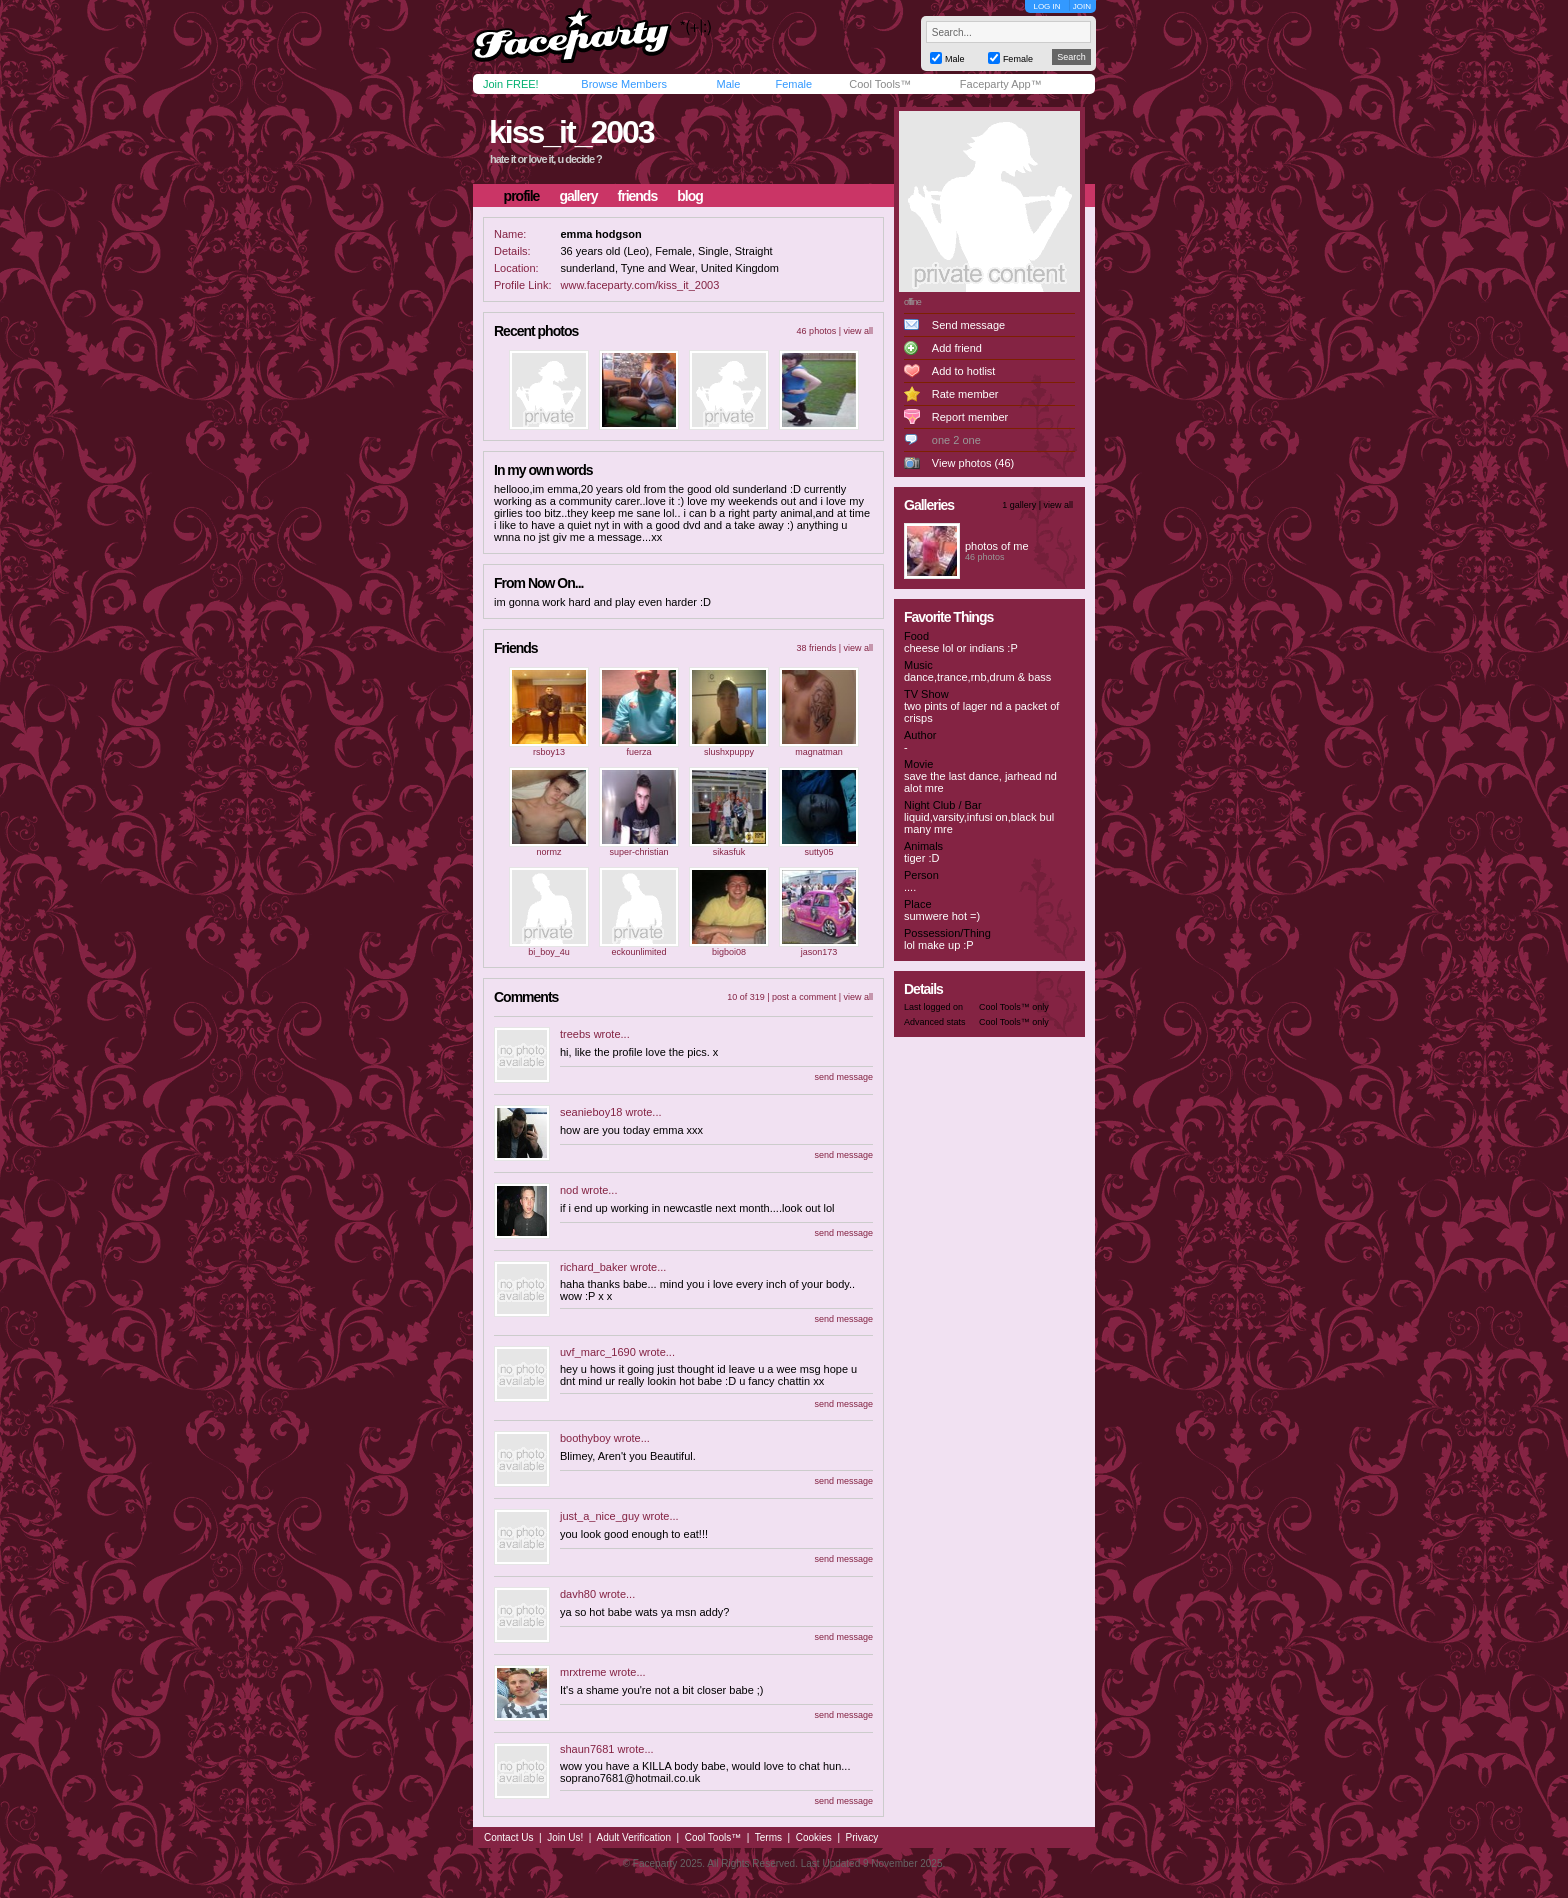  Describe the element at coordinates (690, 196) in the screenshot. I see `blog` at that location.